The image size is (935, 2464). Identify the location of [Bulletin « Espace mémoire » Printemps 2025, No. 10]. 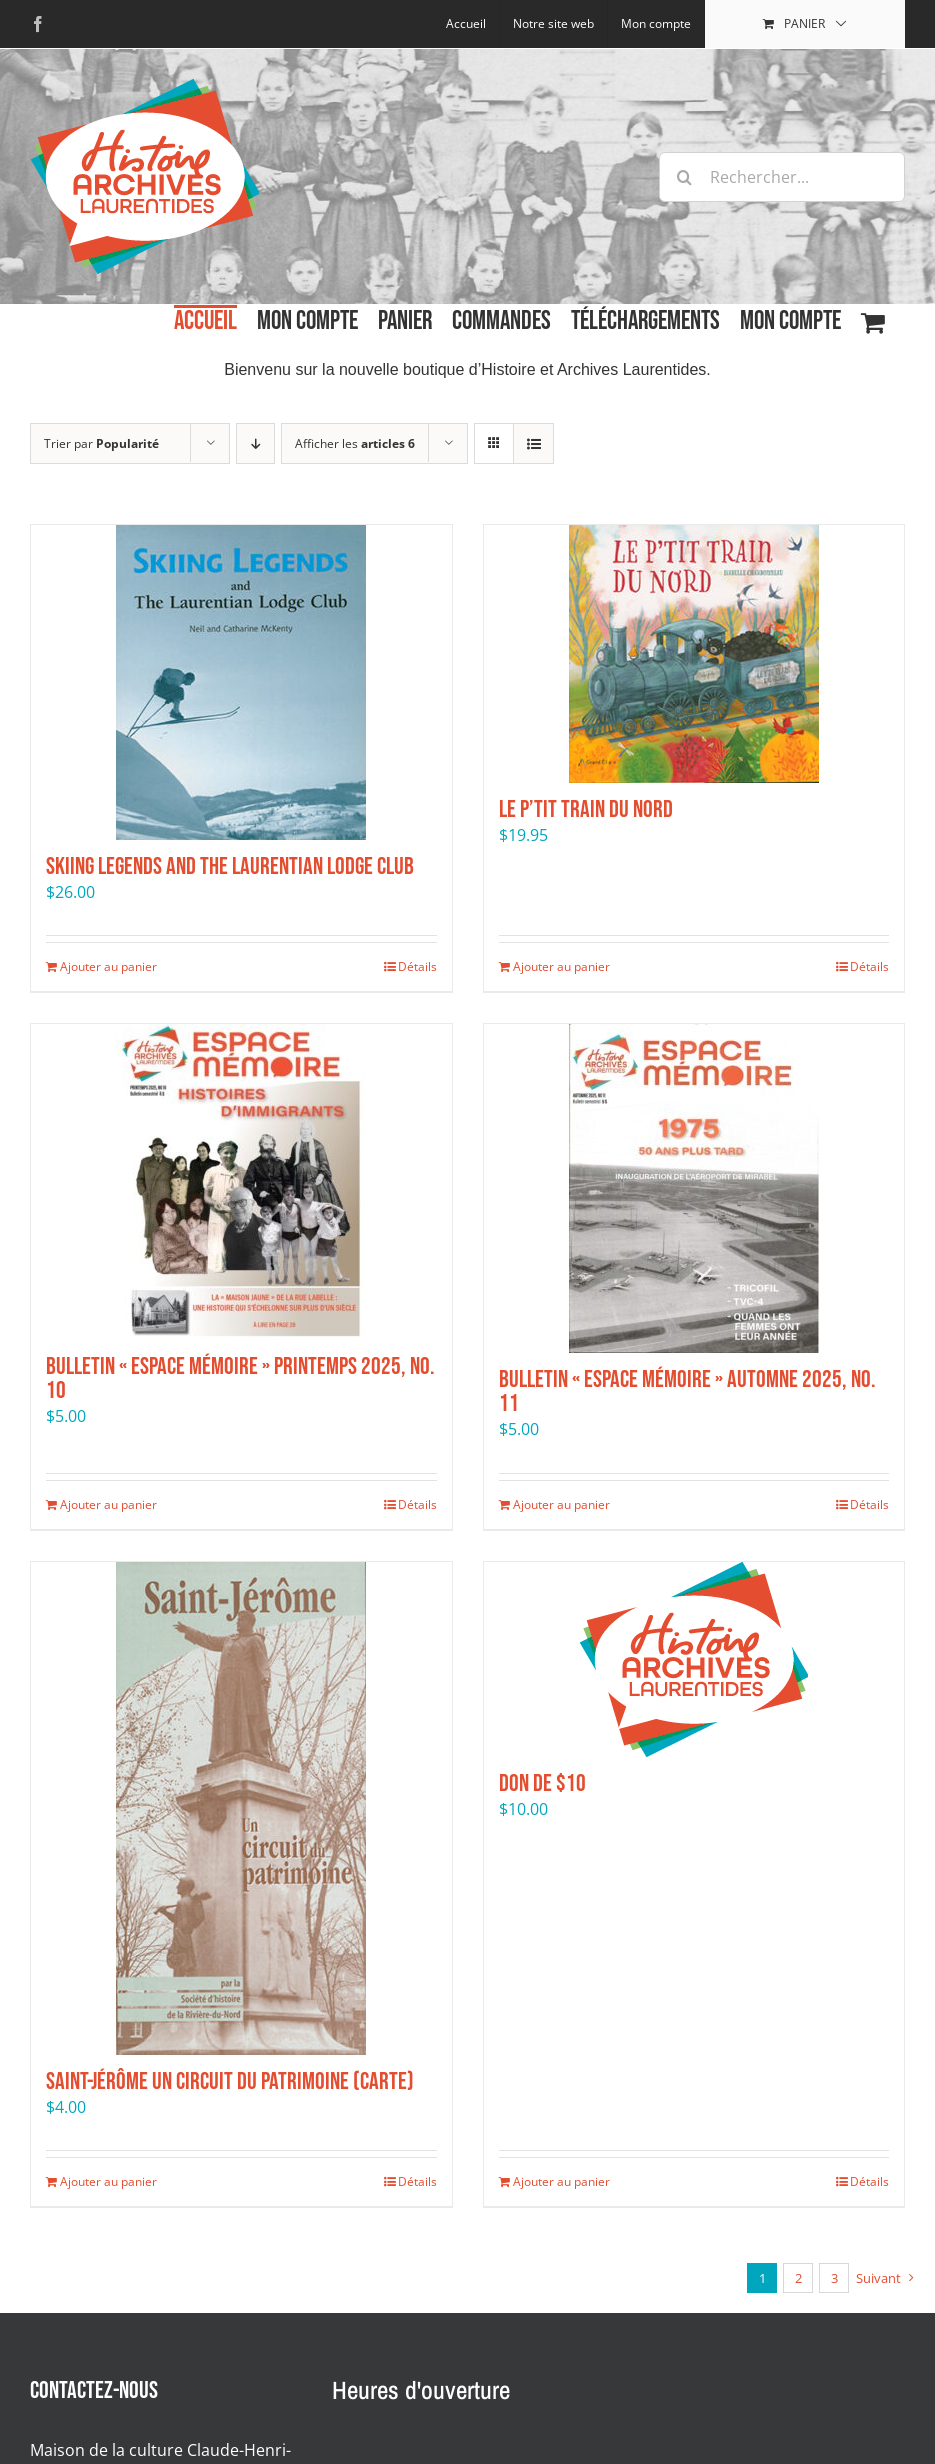
(241, 1182).